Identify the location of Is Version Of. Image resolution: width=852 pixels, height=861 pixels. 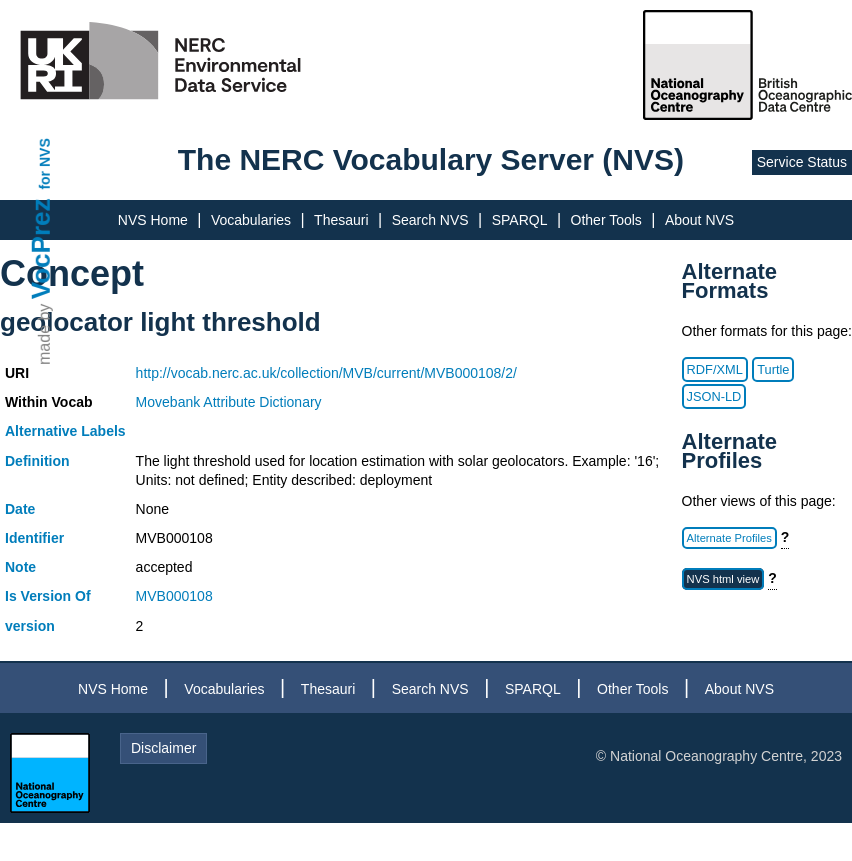
(48, 596).